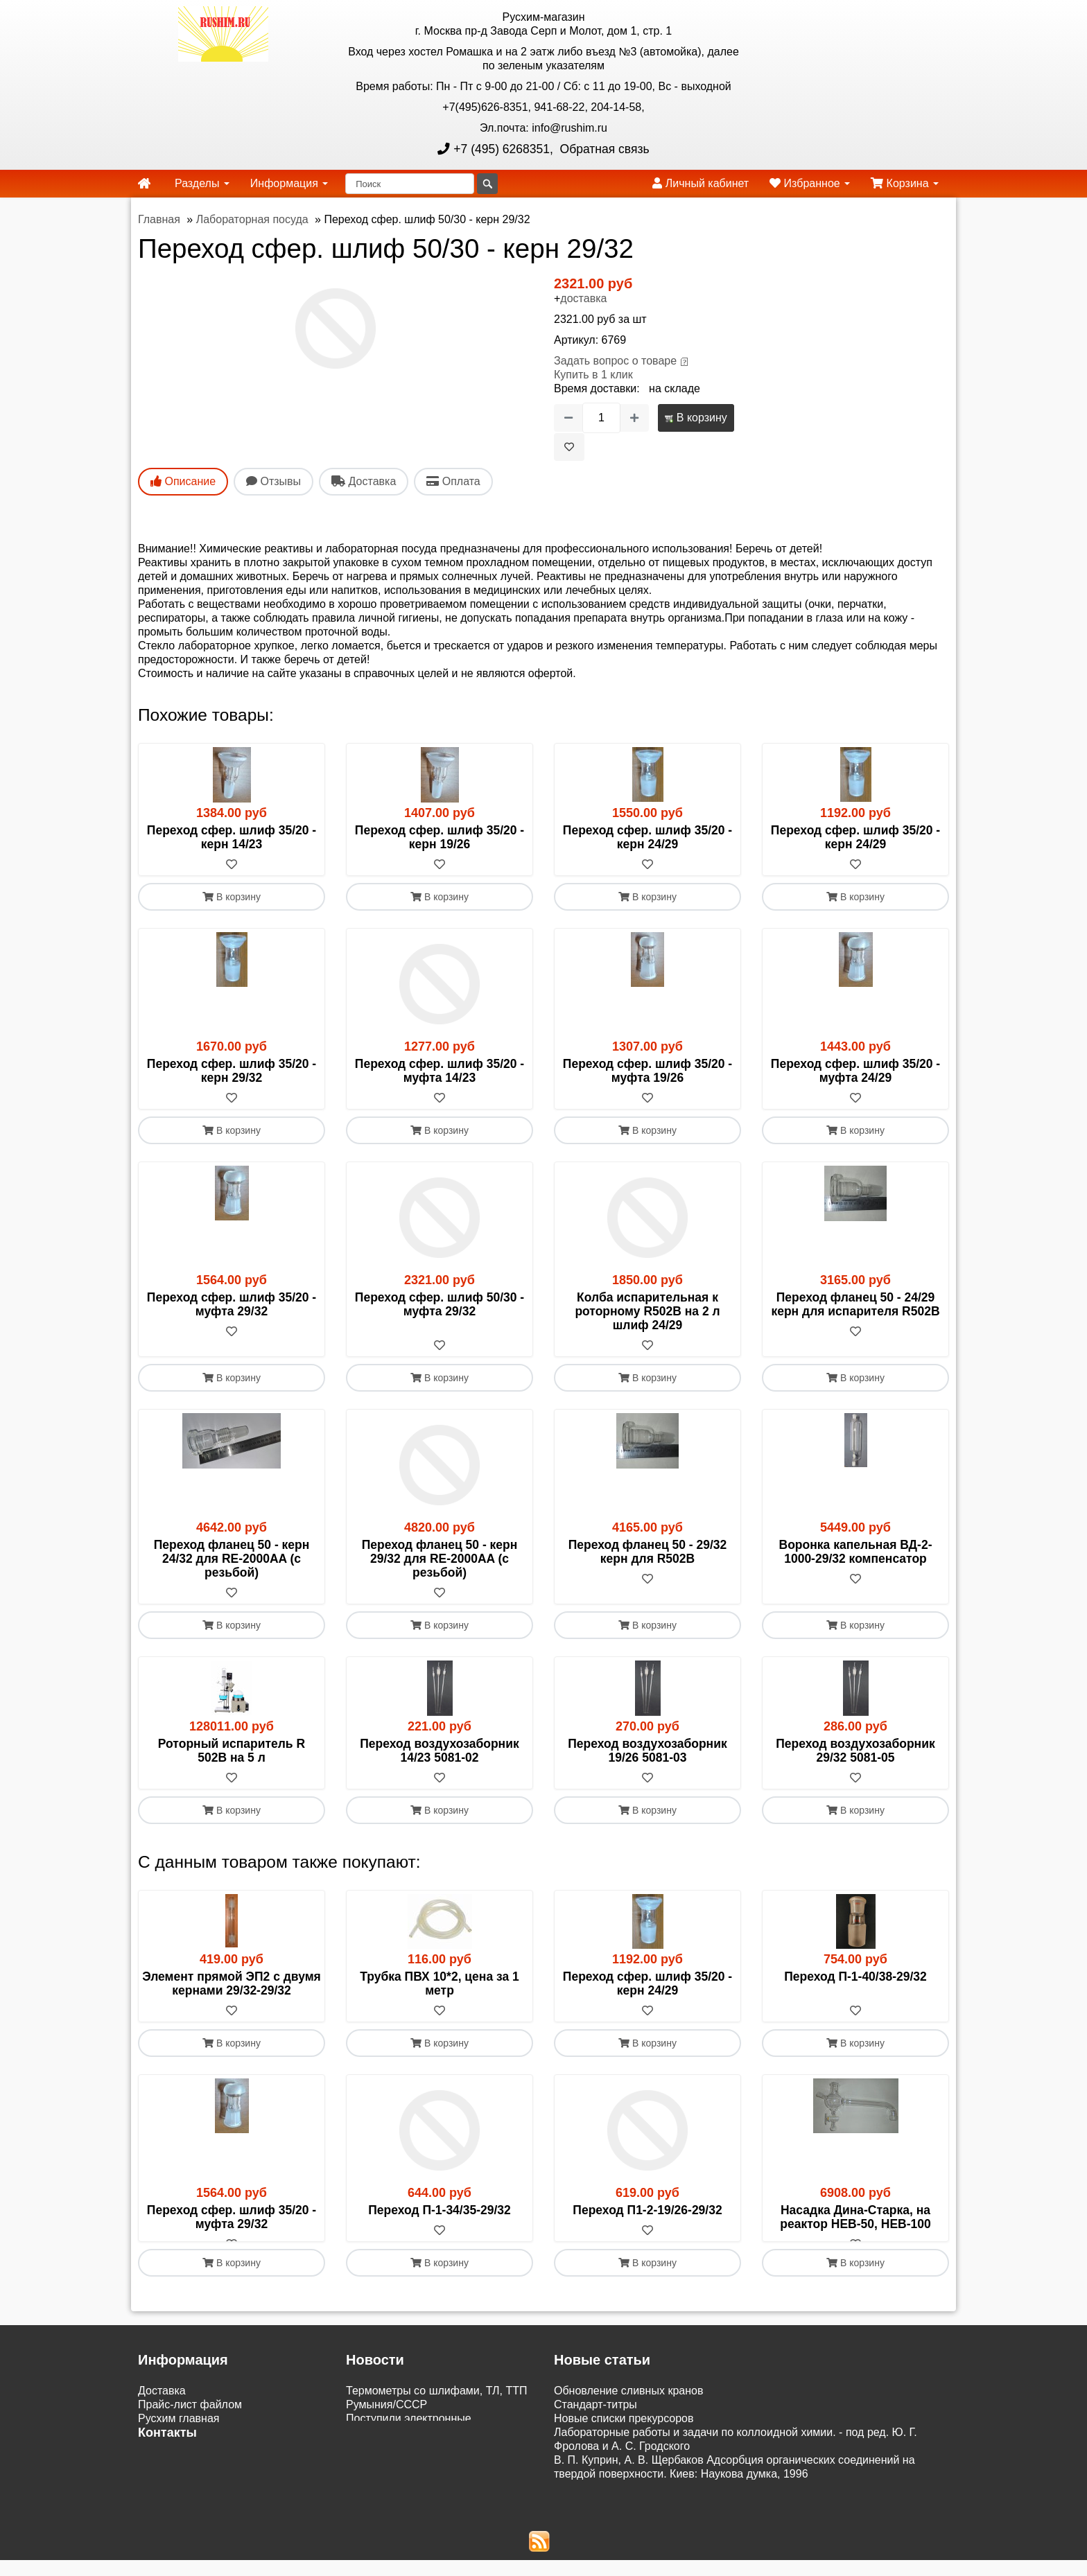 This screenshot has height=2576, width=1087. Describe the element at coordinates (440, 1558) in the screenshot. I see `Переход фланец 50 - керн 29/32 для RE-2000AA (с резьбой)` at that location.